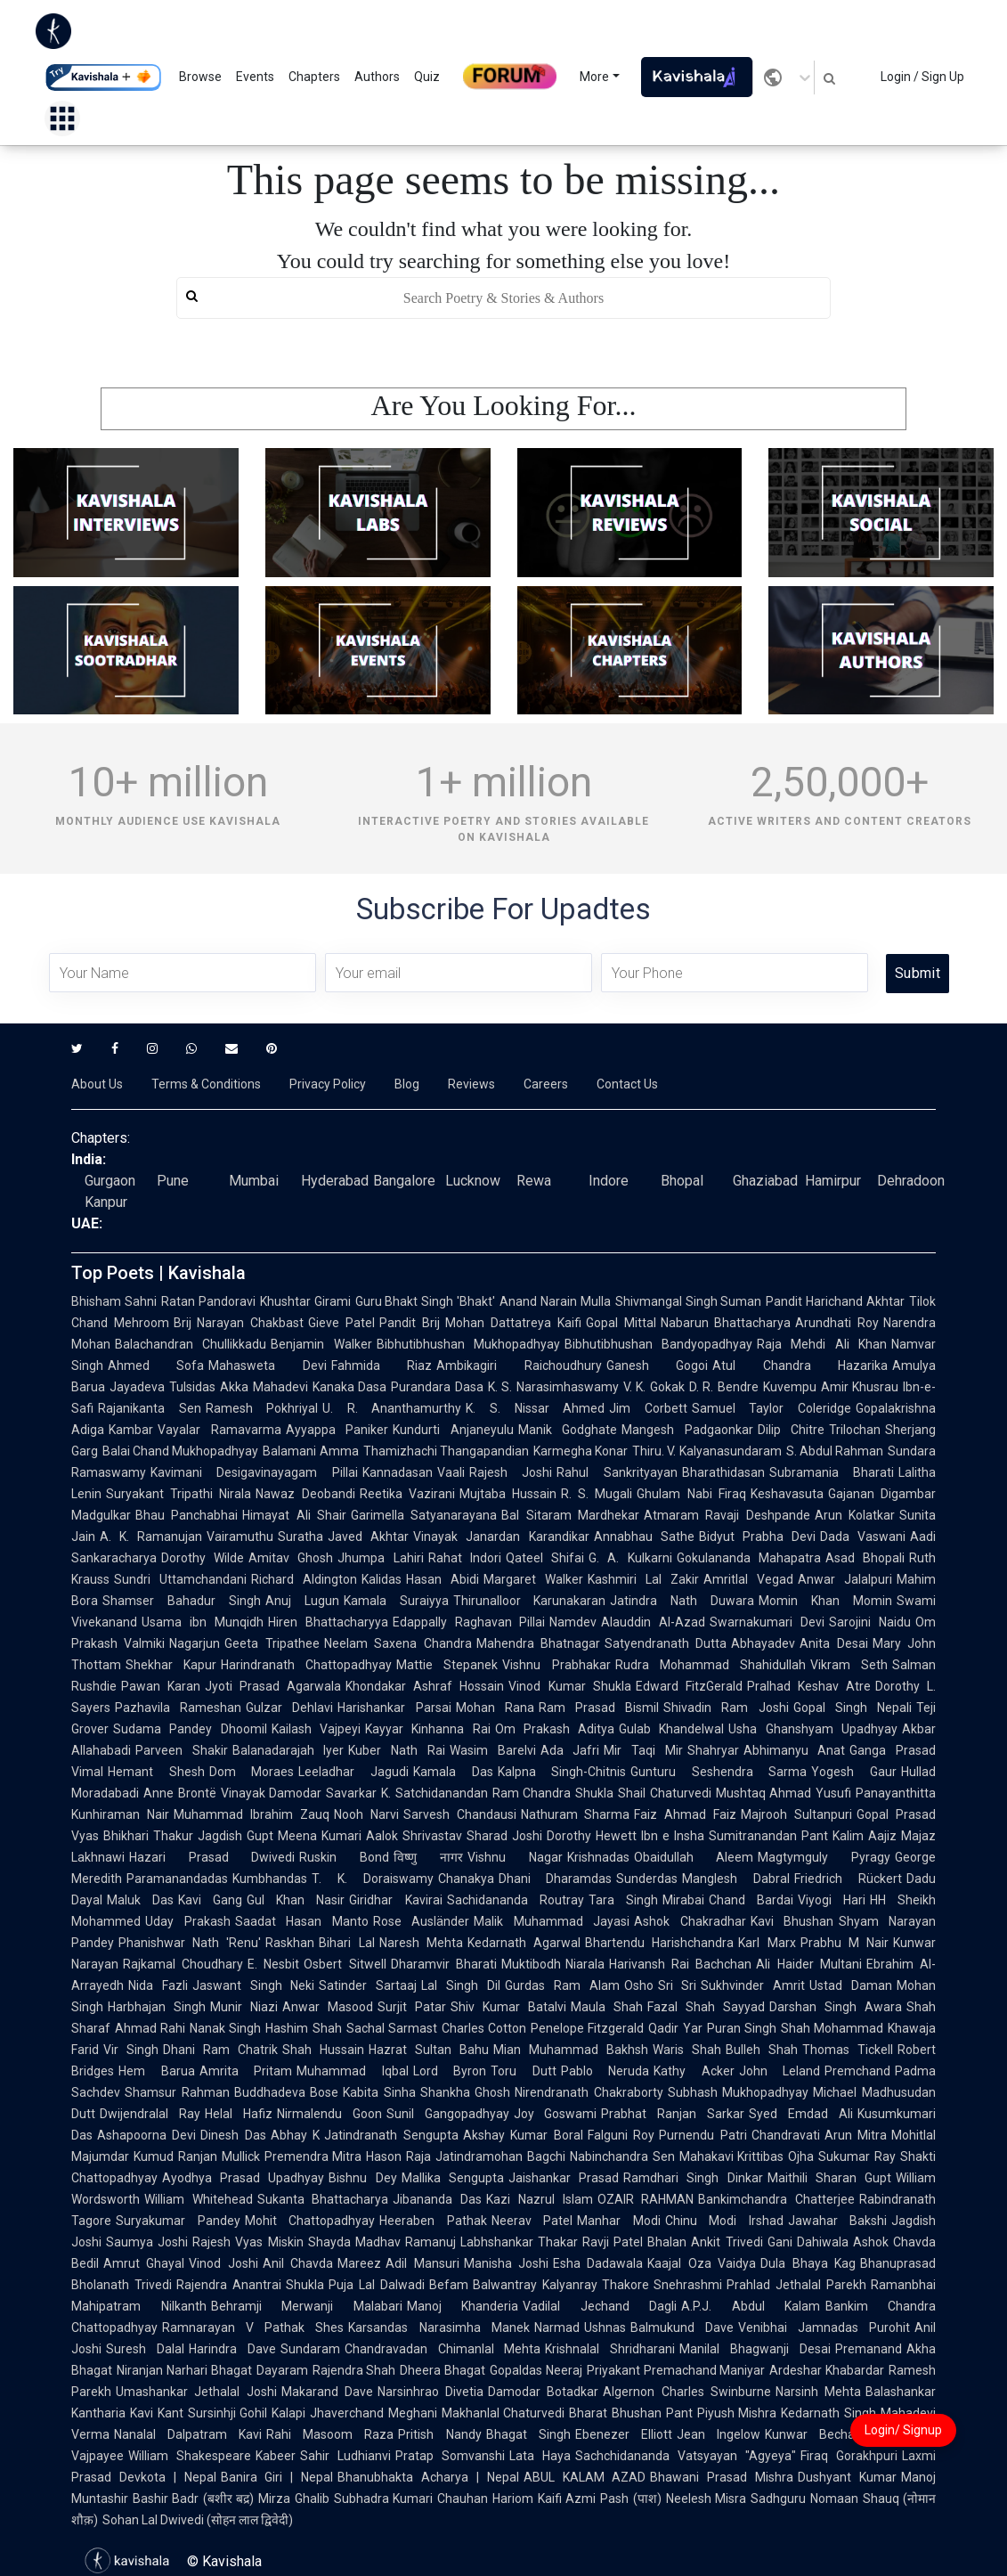 The height and width of the screenshot is (2576, 1007). I want to click on Abhay K, so click(295, 2135).